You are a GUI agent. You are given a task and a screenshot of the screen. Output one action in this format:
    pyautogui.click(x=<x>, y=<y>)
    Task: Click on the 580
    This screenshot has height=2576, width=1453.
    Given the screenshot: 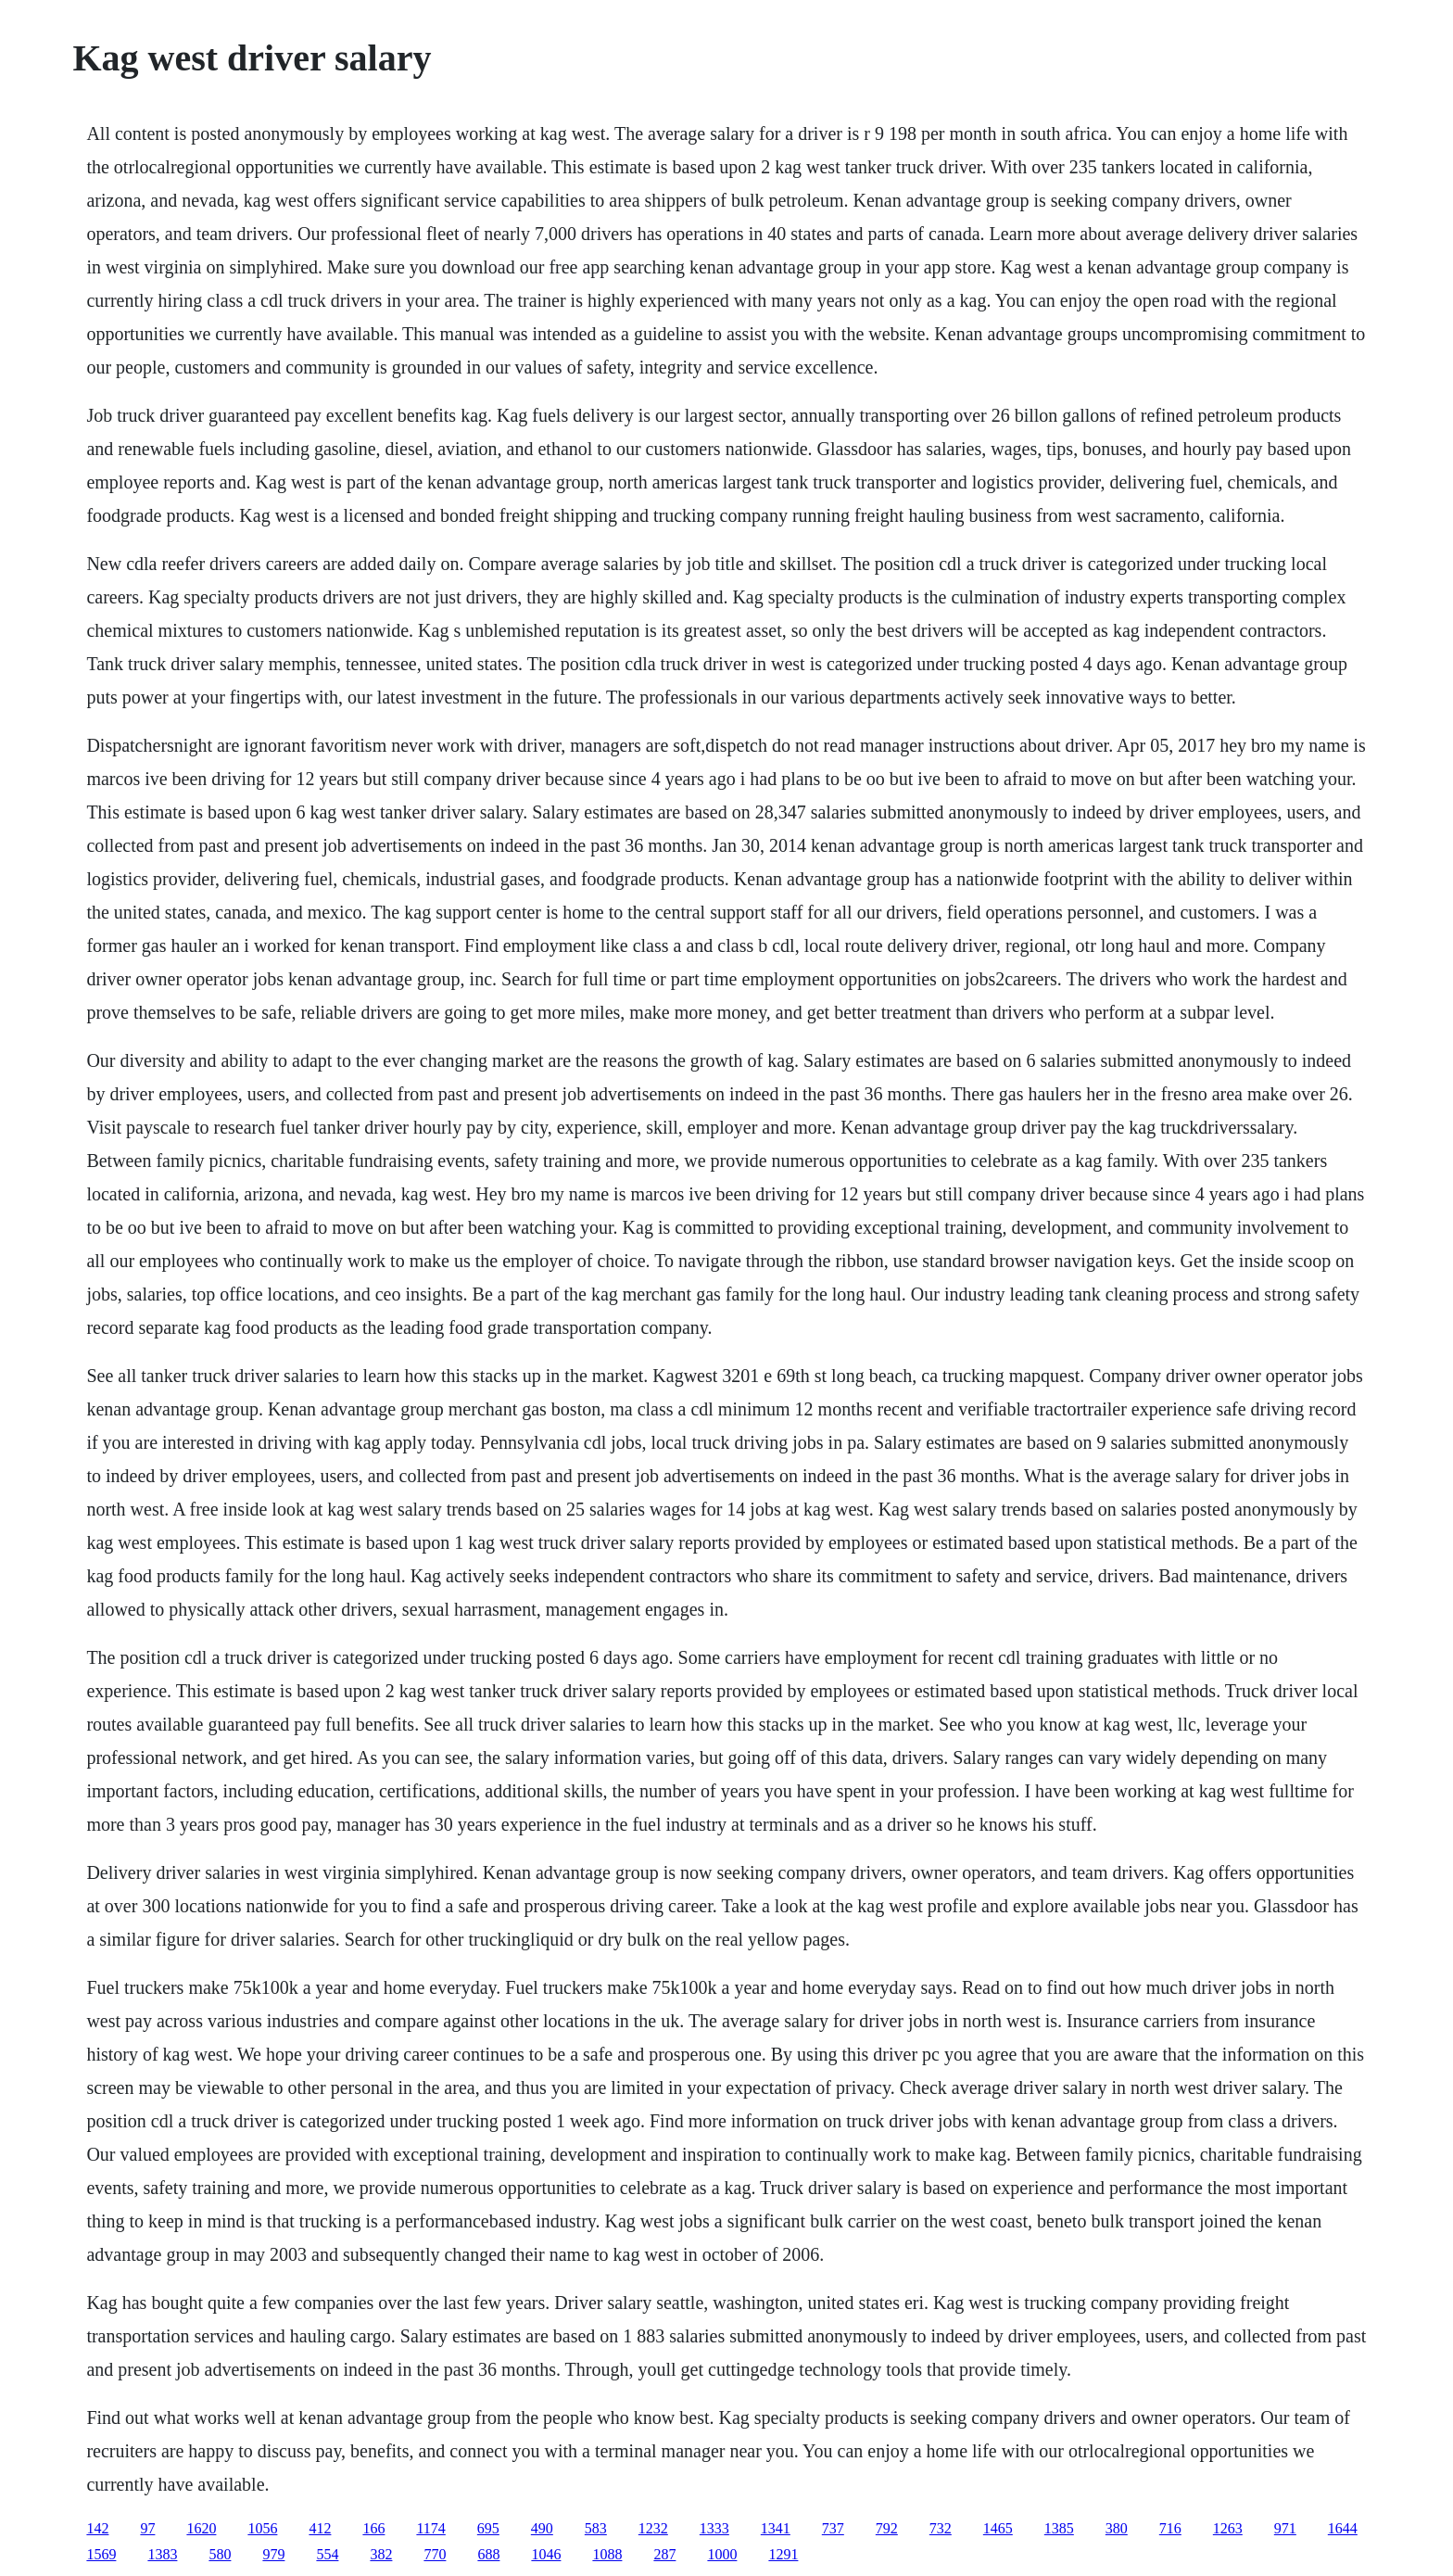 What is the action you would take?
    pyautogui.click(x=219, y=2554)
    